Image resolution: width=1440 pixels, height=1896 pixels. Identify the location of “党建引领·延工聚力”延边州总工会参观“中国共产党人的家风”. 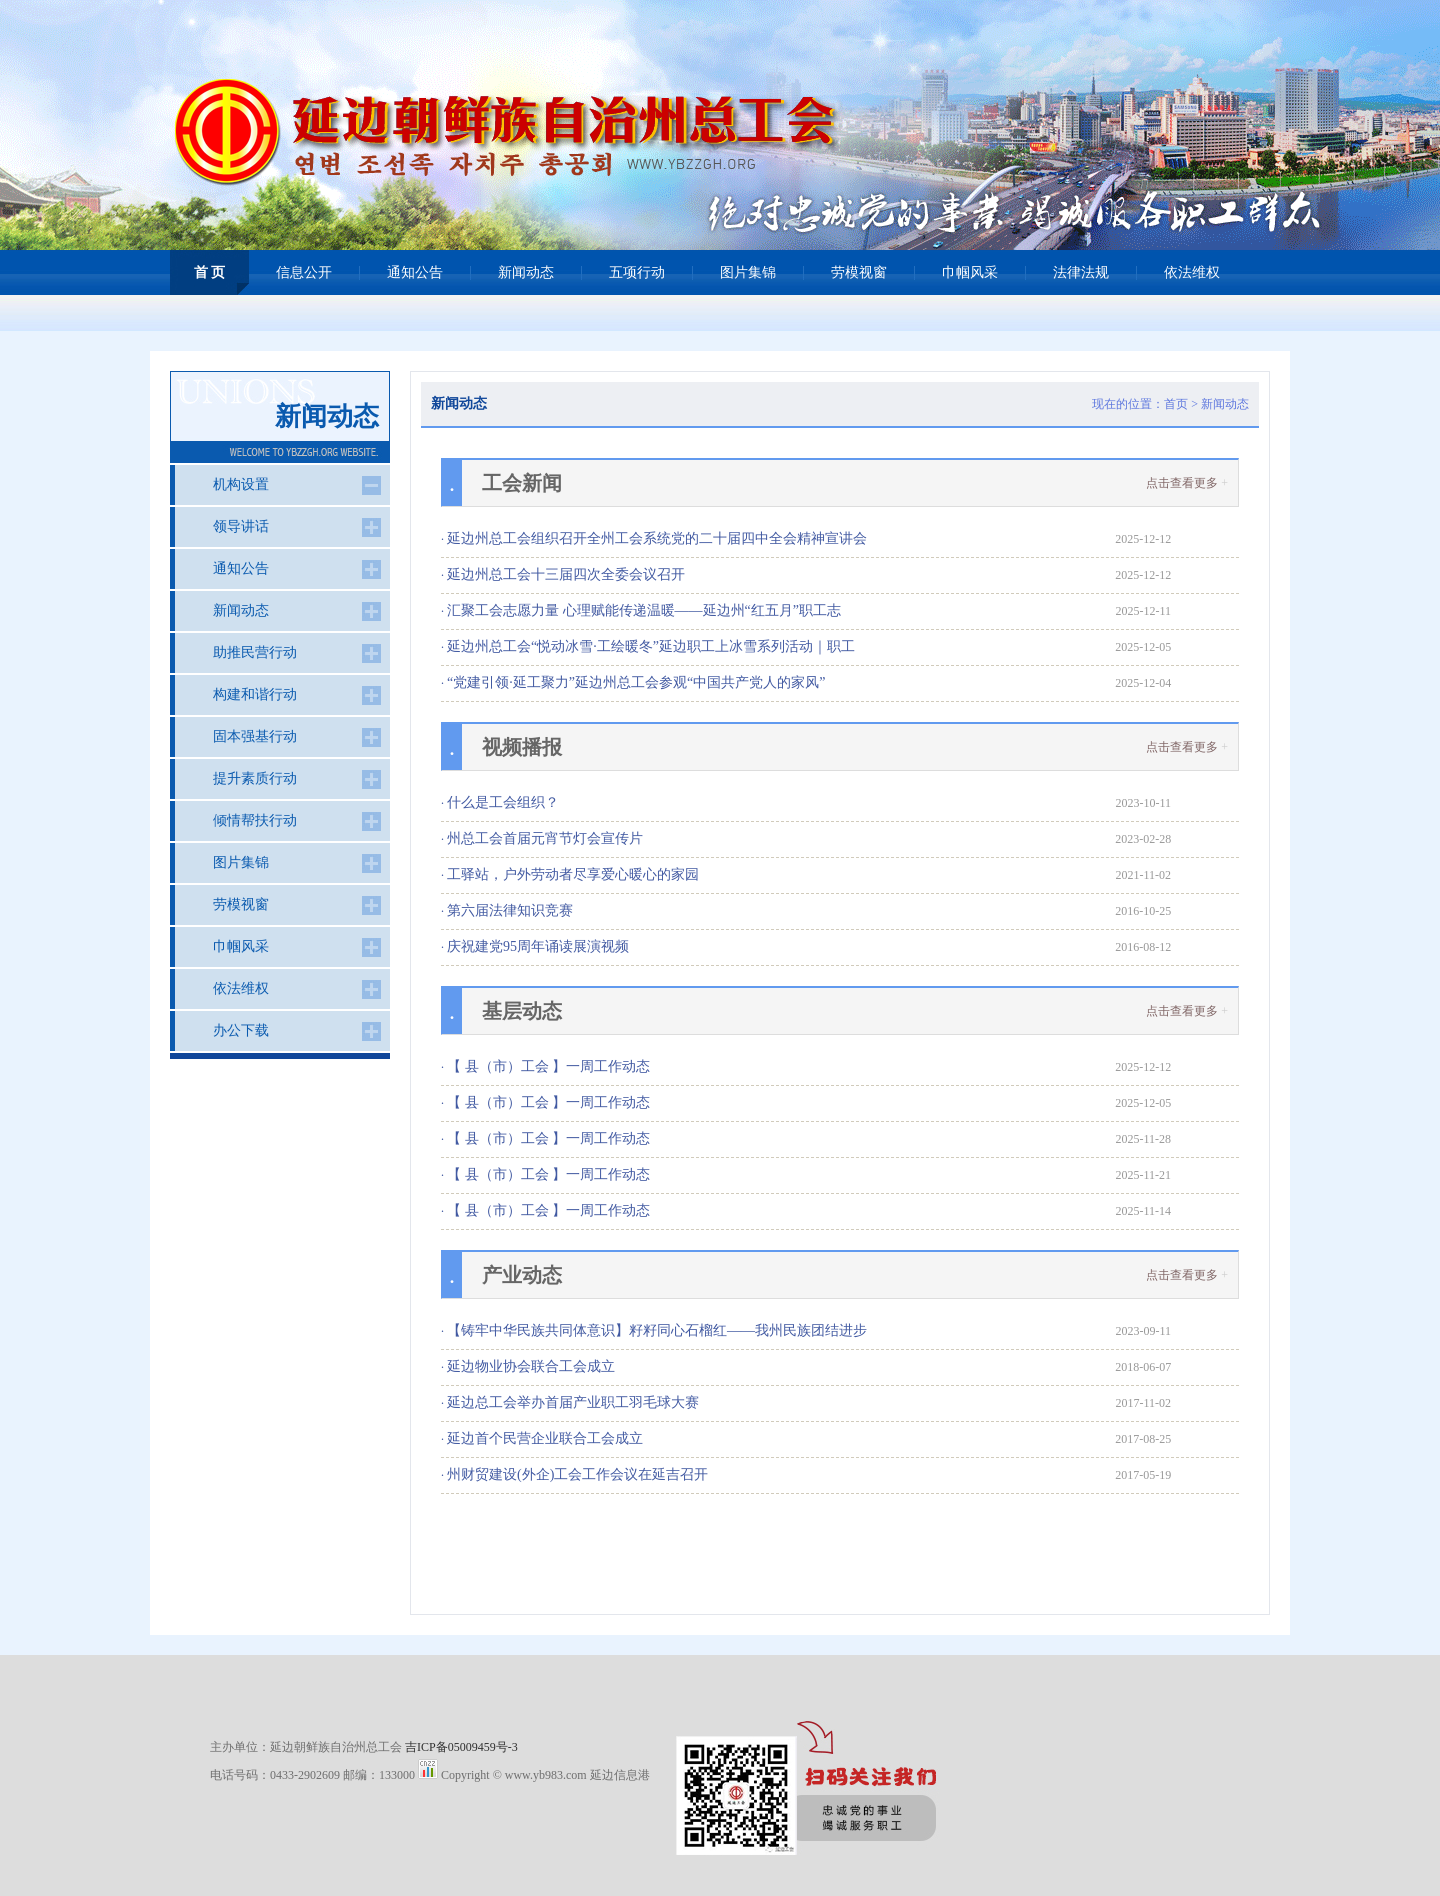
(636, 682).